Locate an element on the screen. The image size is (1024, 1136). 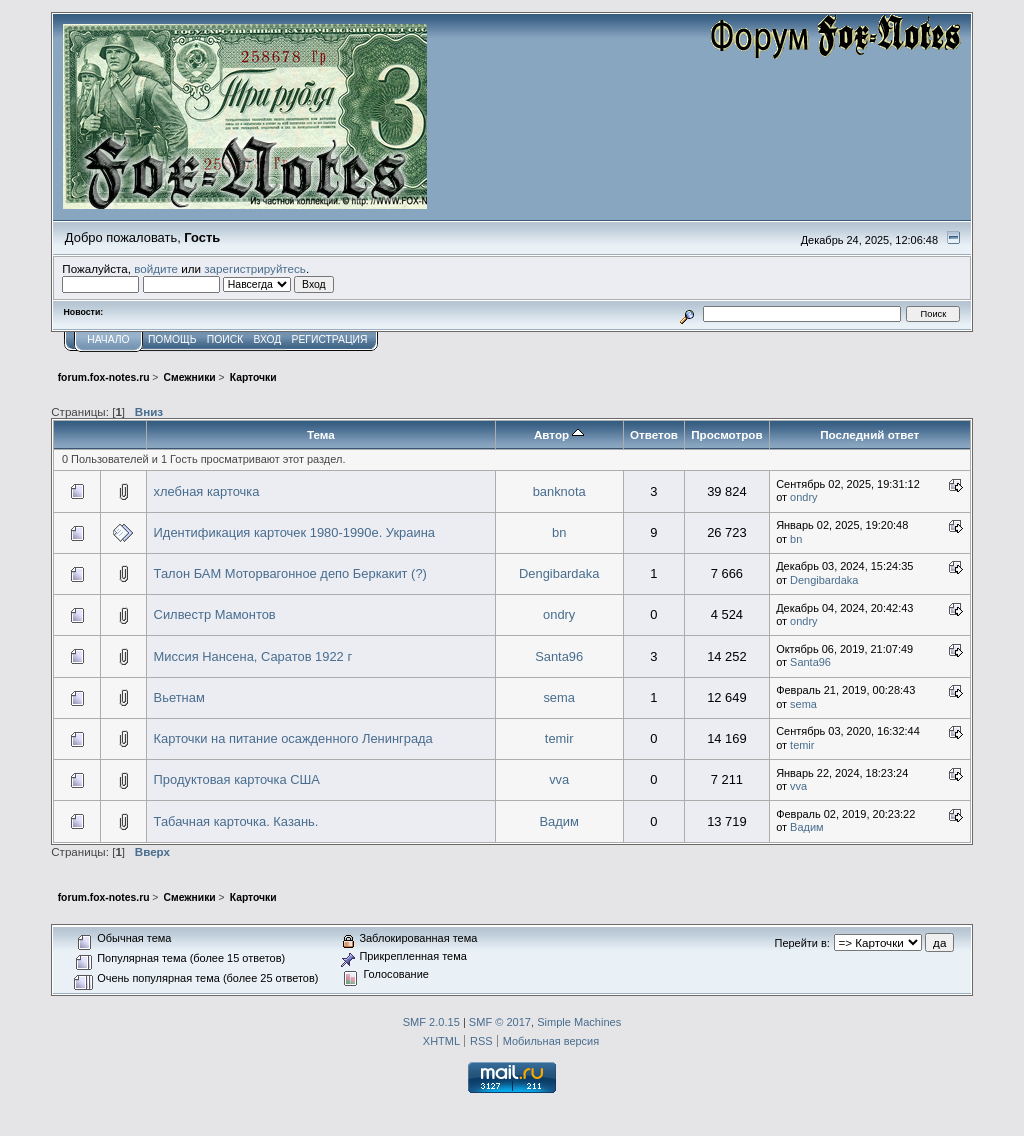
SMF 2.0.15 is located at coordinates (431, 1022).